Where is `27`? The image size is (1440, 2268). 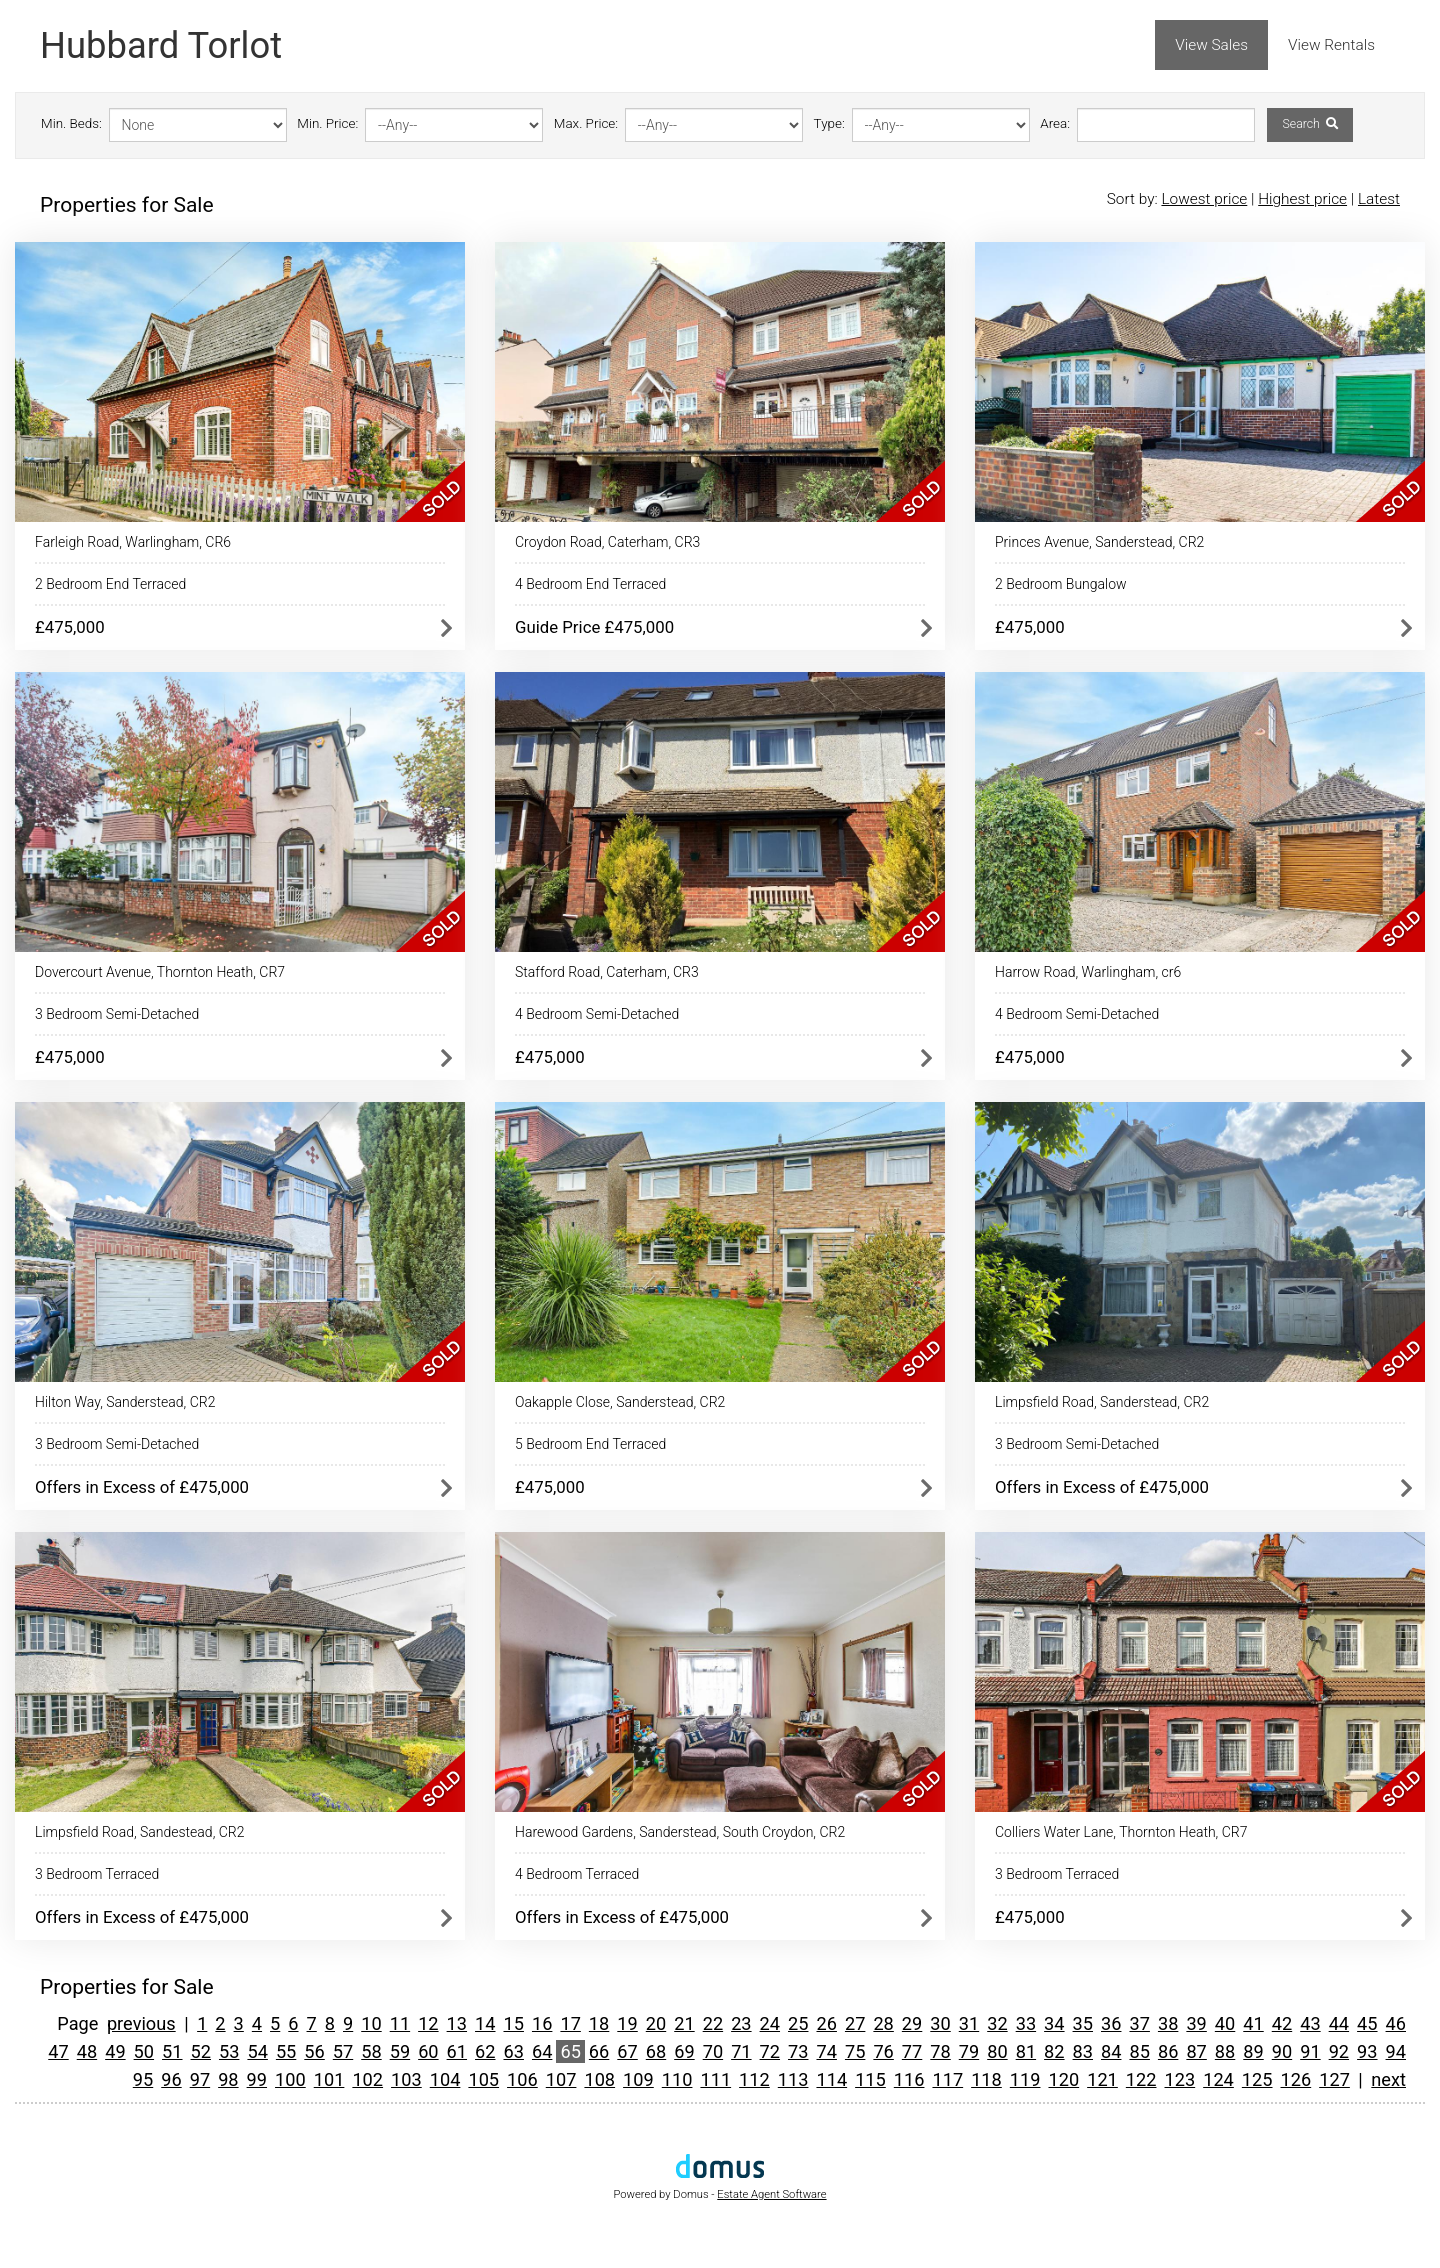
27 is located at coordinates (855, 2023).